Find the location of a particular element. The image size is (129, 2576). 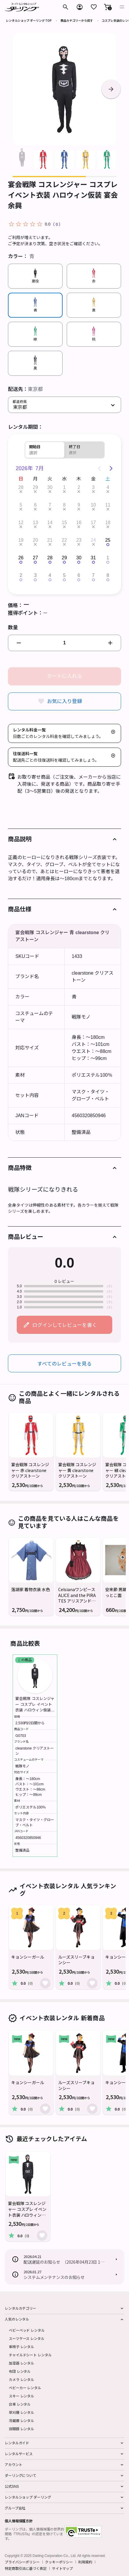

20 [button] is located at coordinates (35, 540).